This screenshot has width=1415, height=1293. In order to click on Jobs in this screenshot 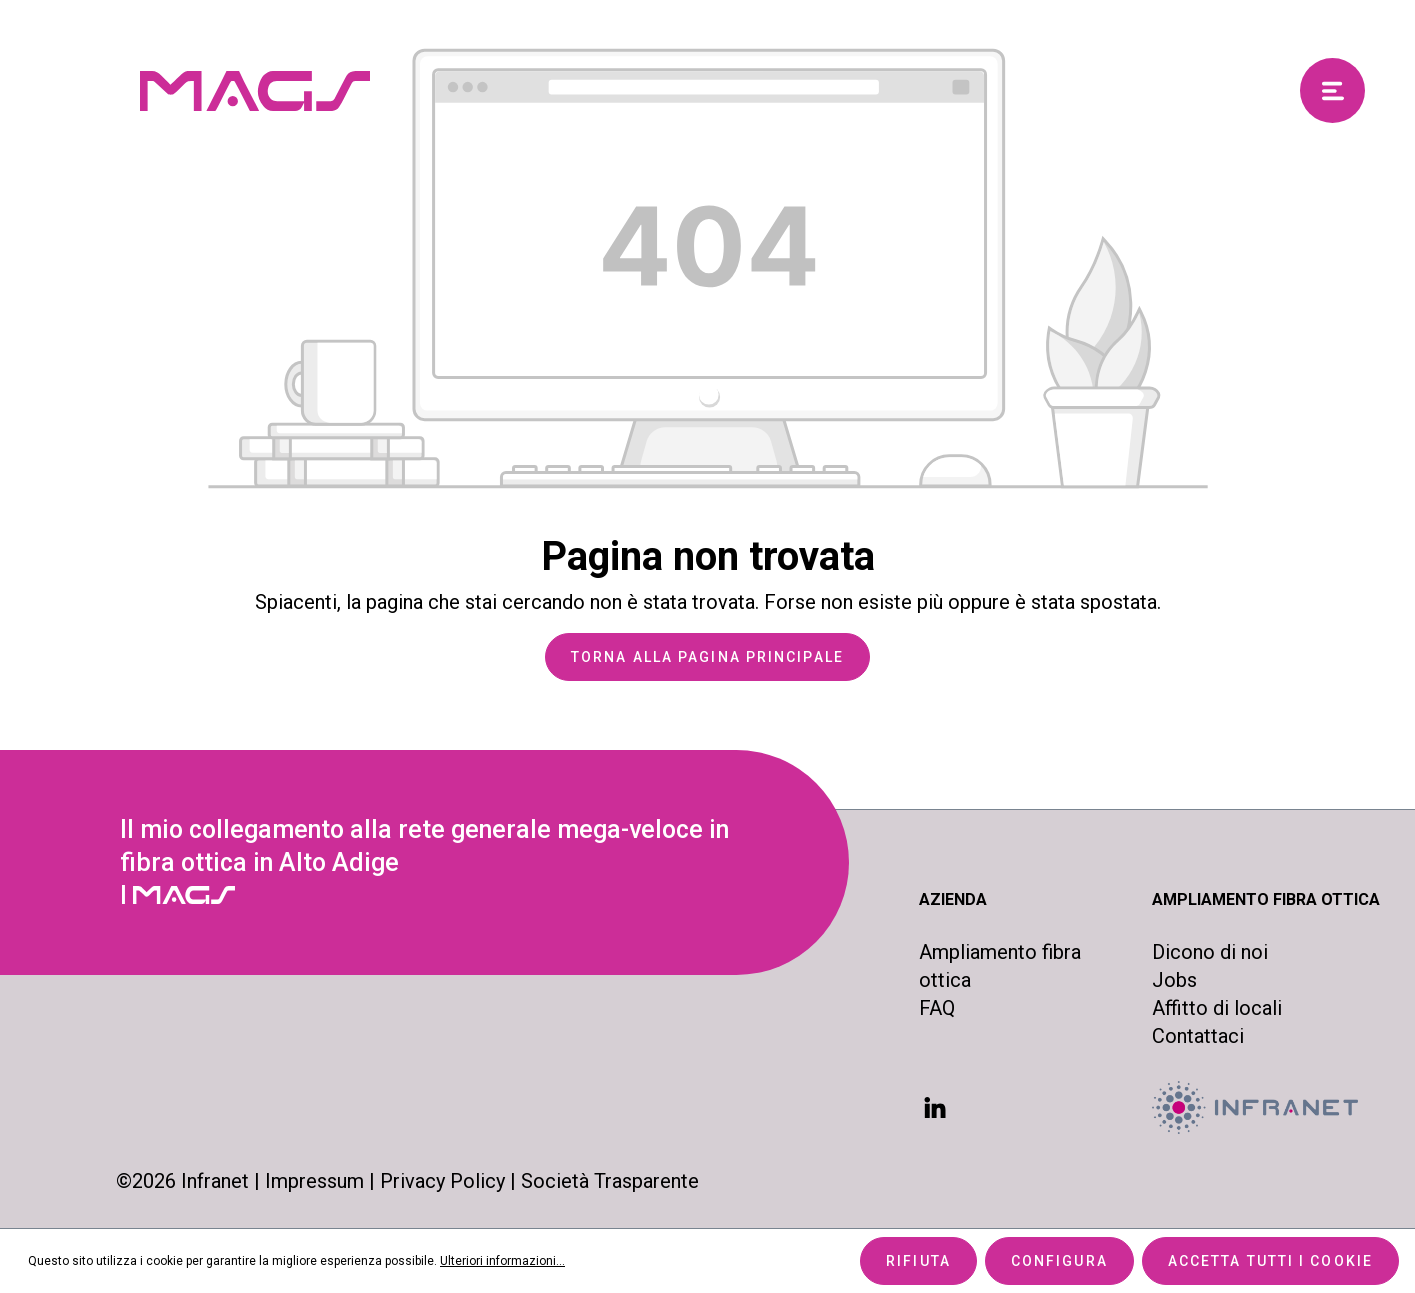, I will do `click(1174, 980)`.